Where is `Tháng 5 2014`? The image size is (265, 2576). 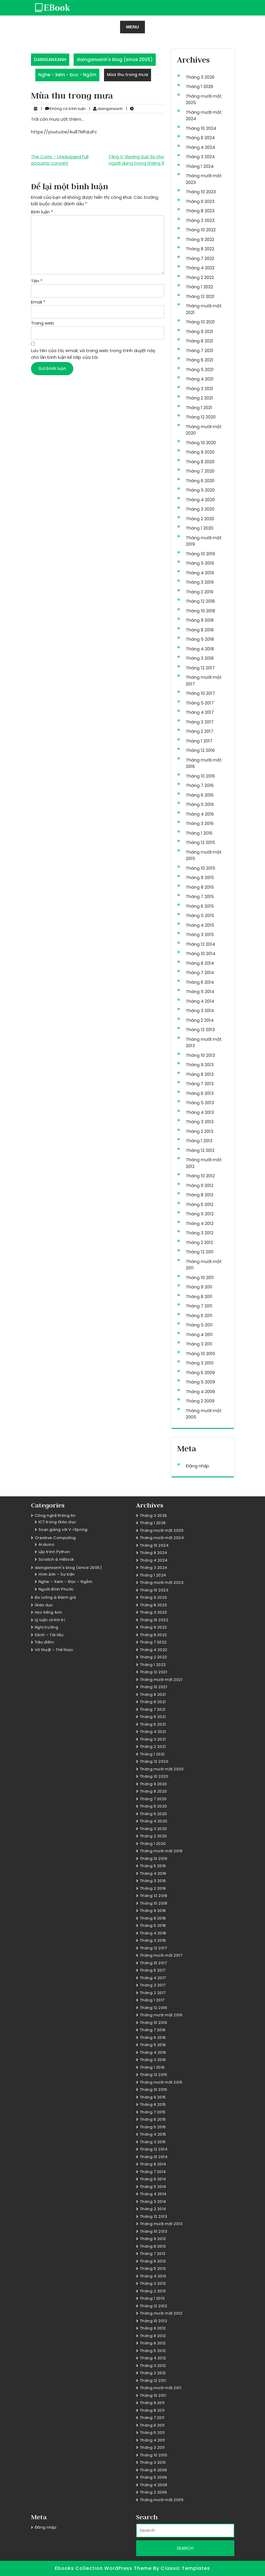
Tháng 5 2014 is located at coordinates (200, 991).